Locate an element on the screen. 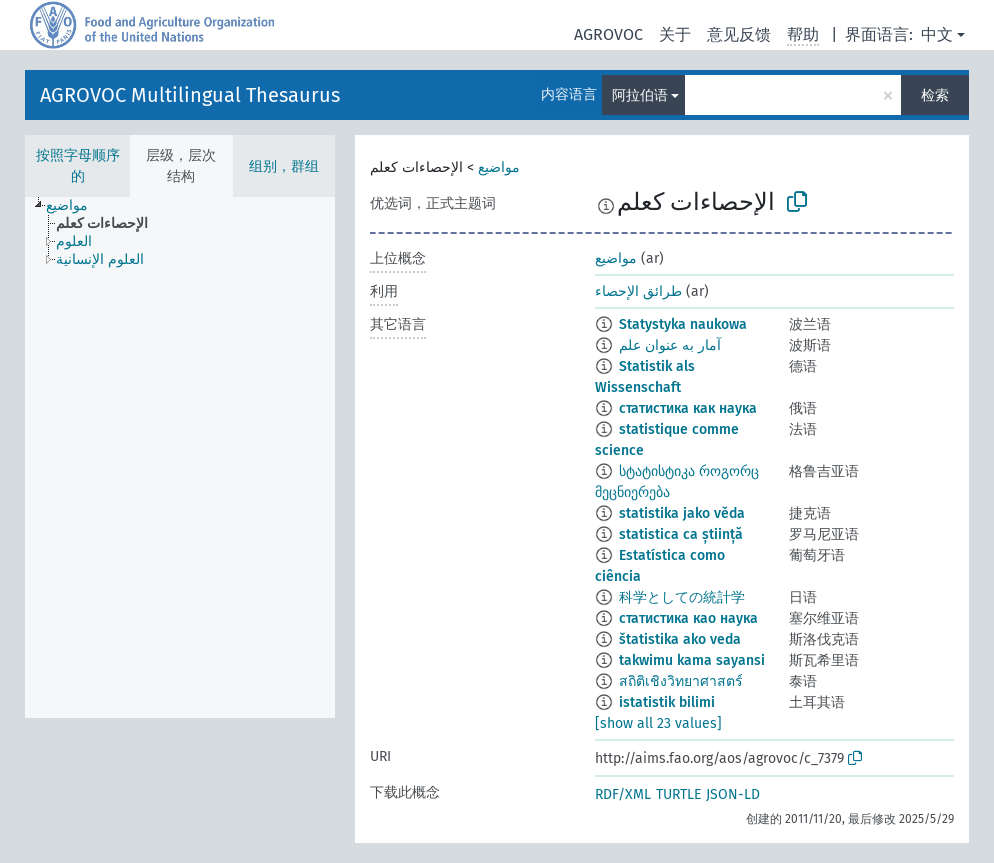 This screenshot has height=863, width=994. 检索 is located at coordinates (935, 95).